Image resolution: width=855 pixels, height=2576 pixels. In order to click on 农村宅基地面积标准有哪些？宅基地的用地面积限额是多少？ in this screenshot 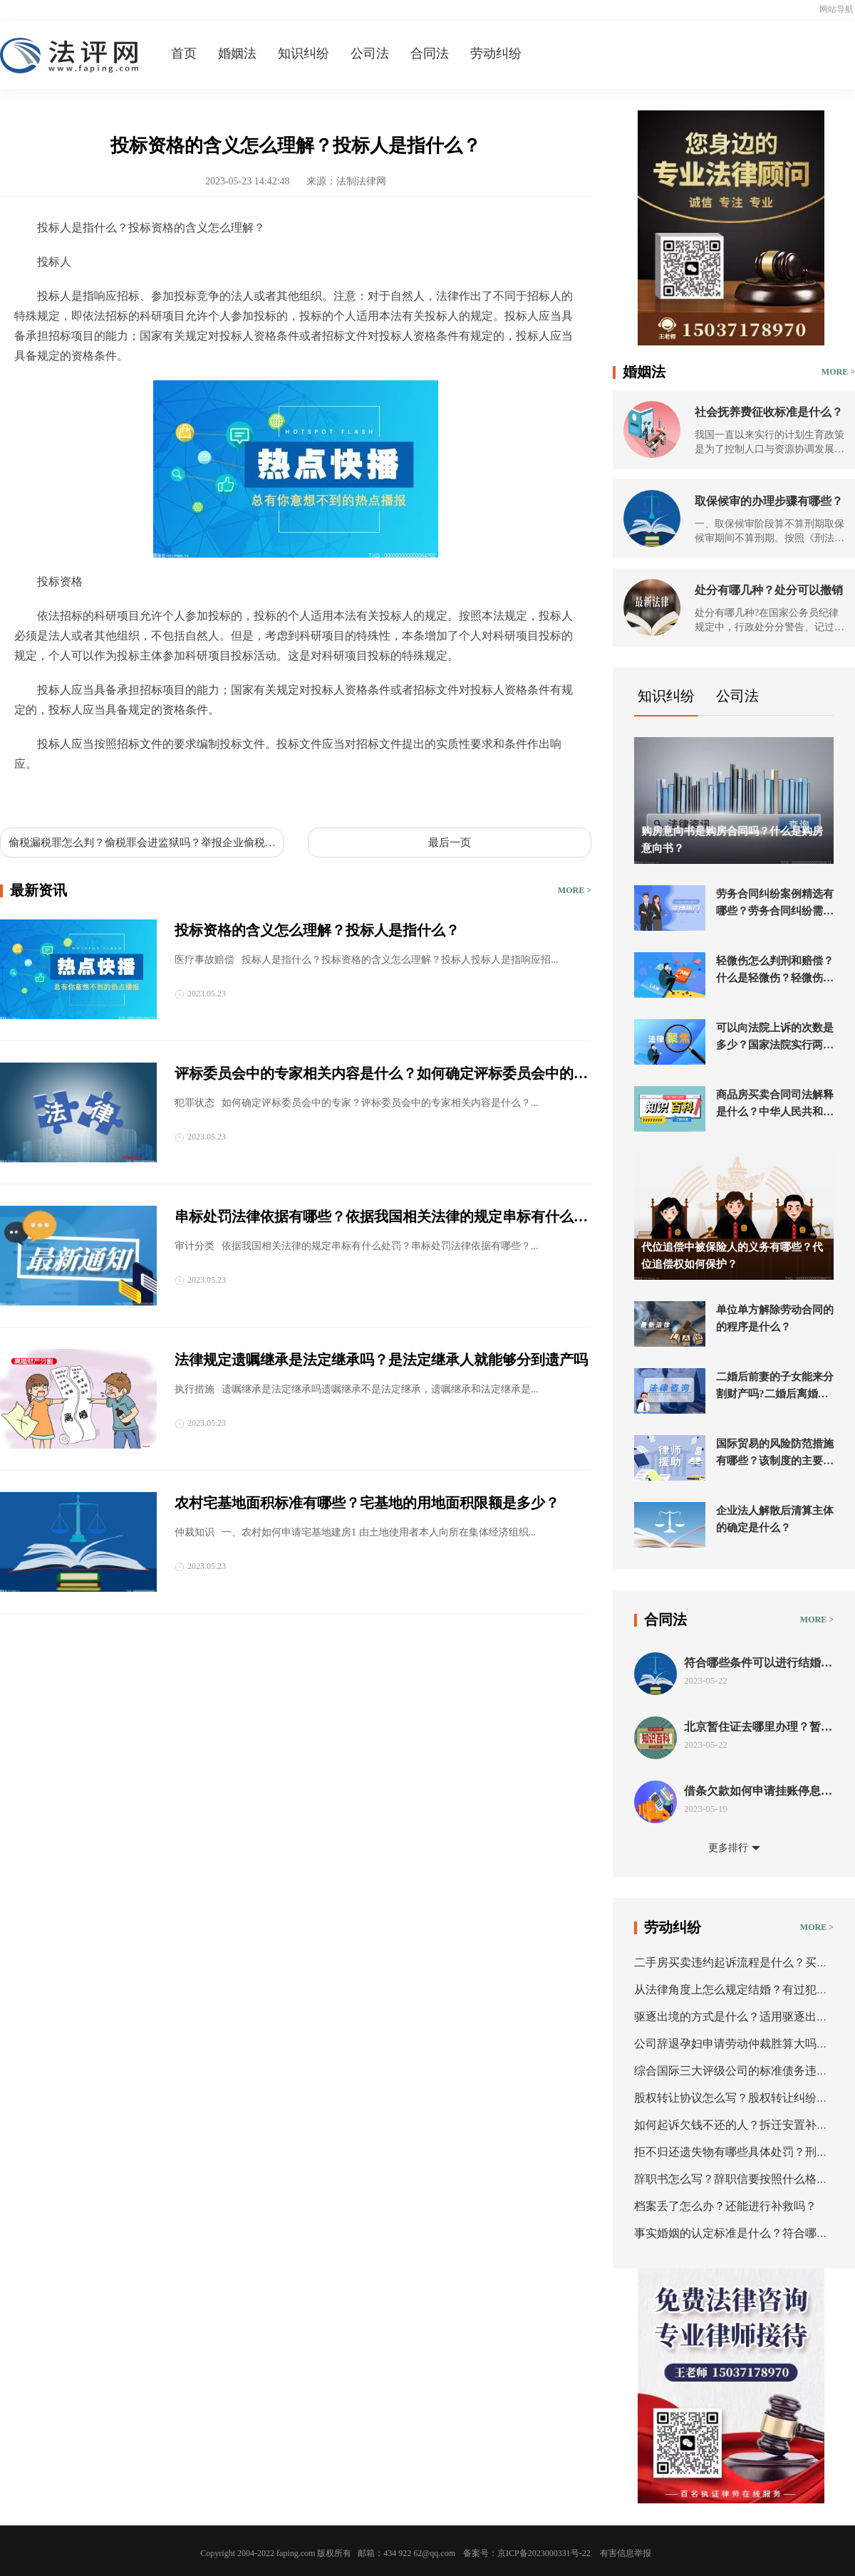, I will do `click(367, 1503)`.